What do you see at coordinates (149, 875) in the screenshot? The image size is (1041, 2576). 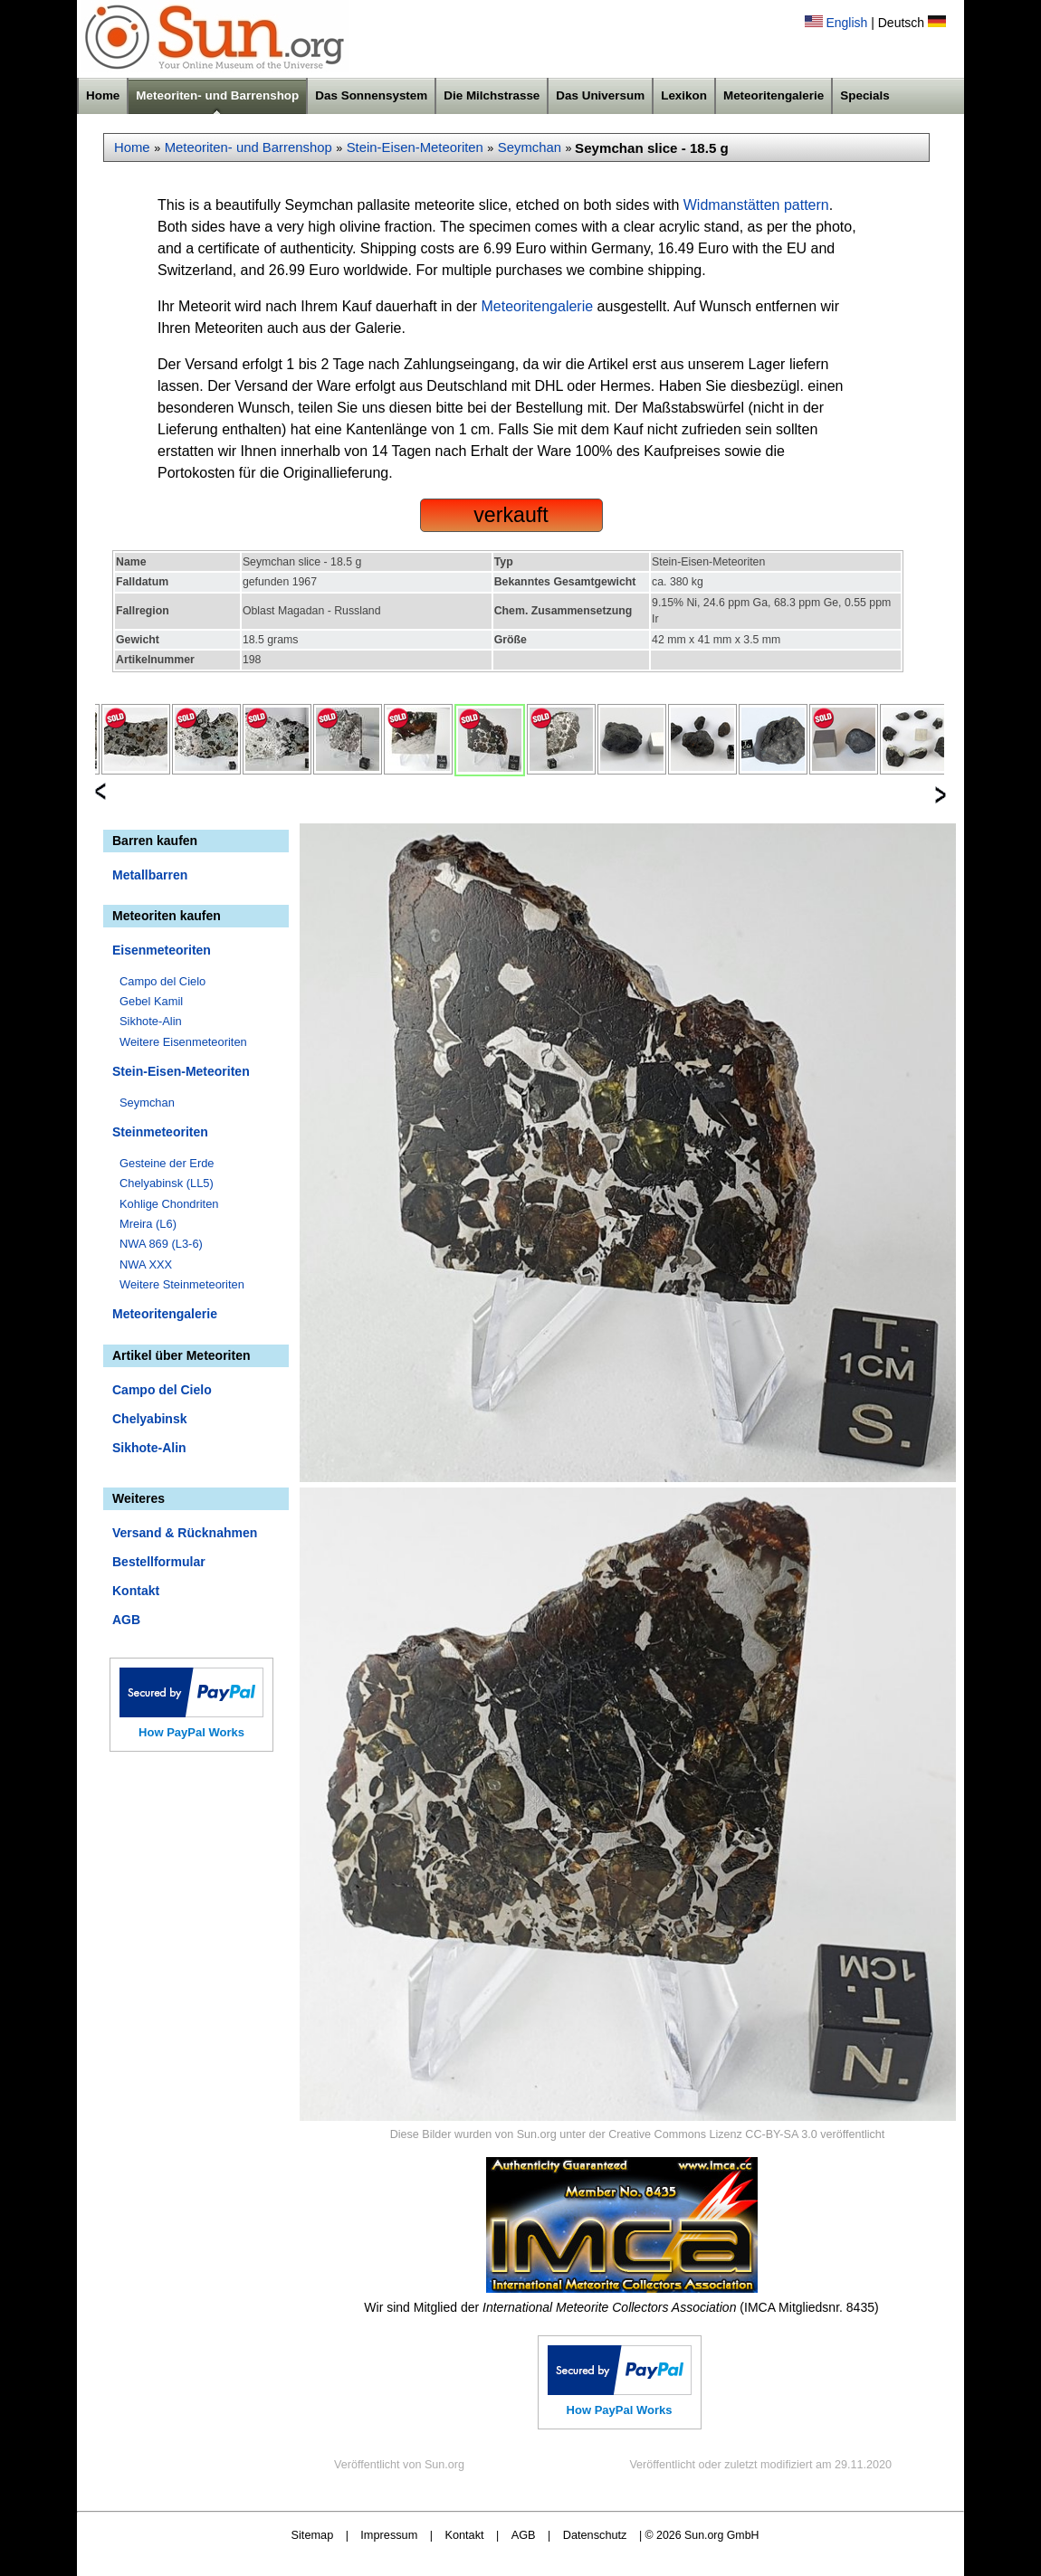 I see `Metallbarren` at bounding box center [149, 875].